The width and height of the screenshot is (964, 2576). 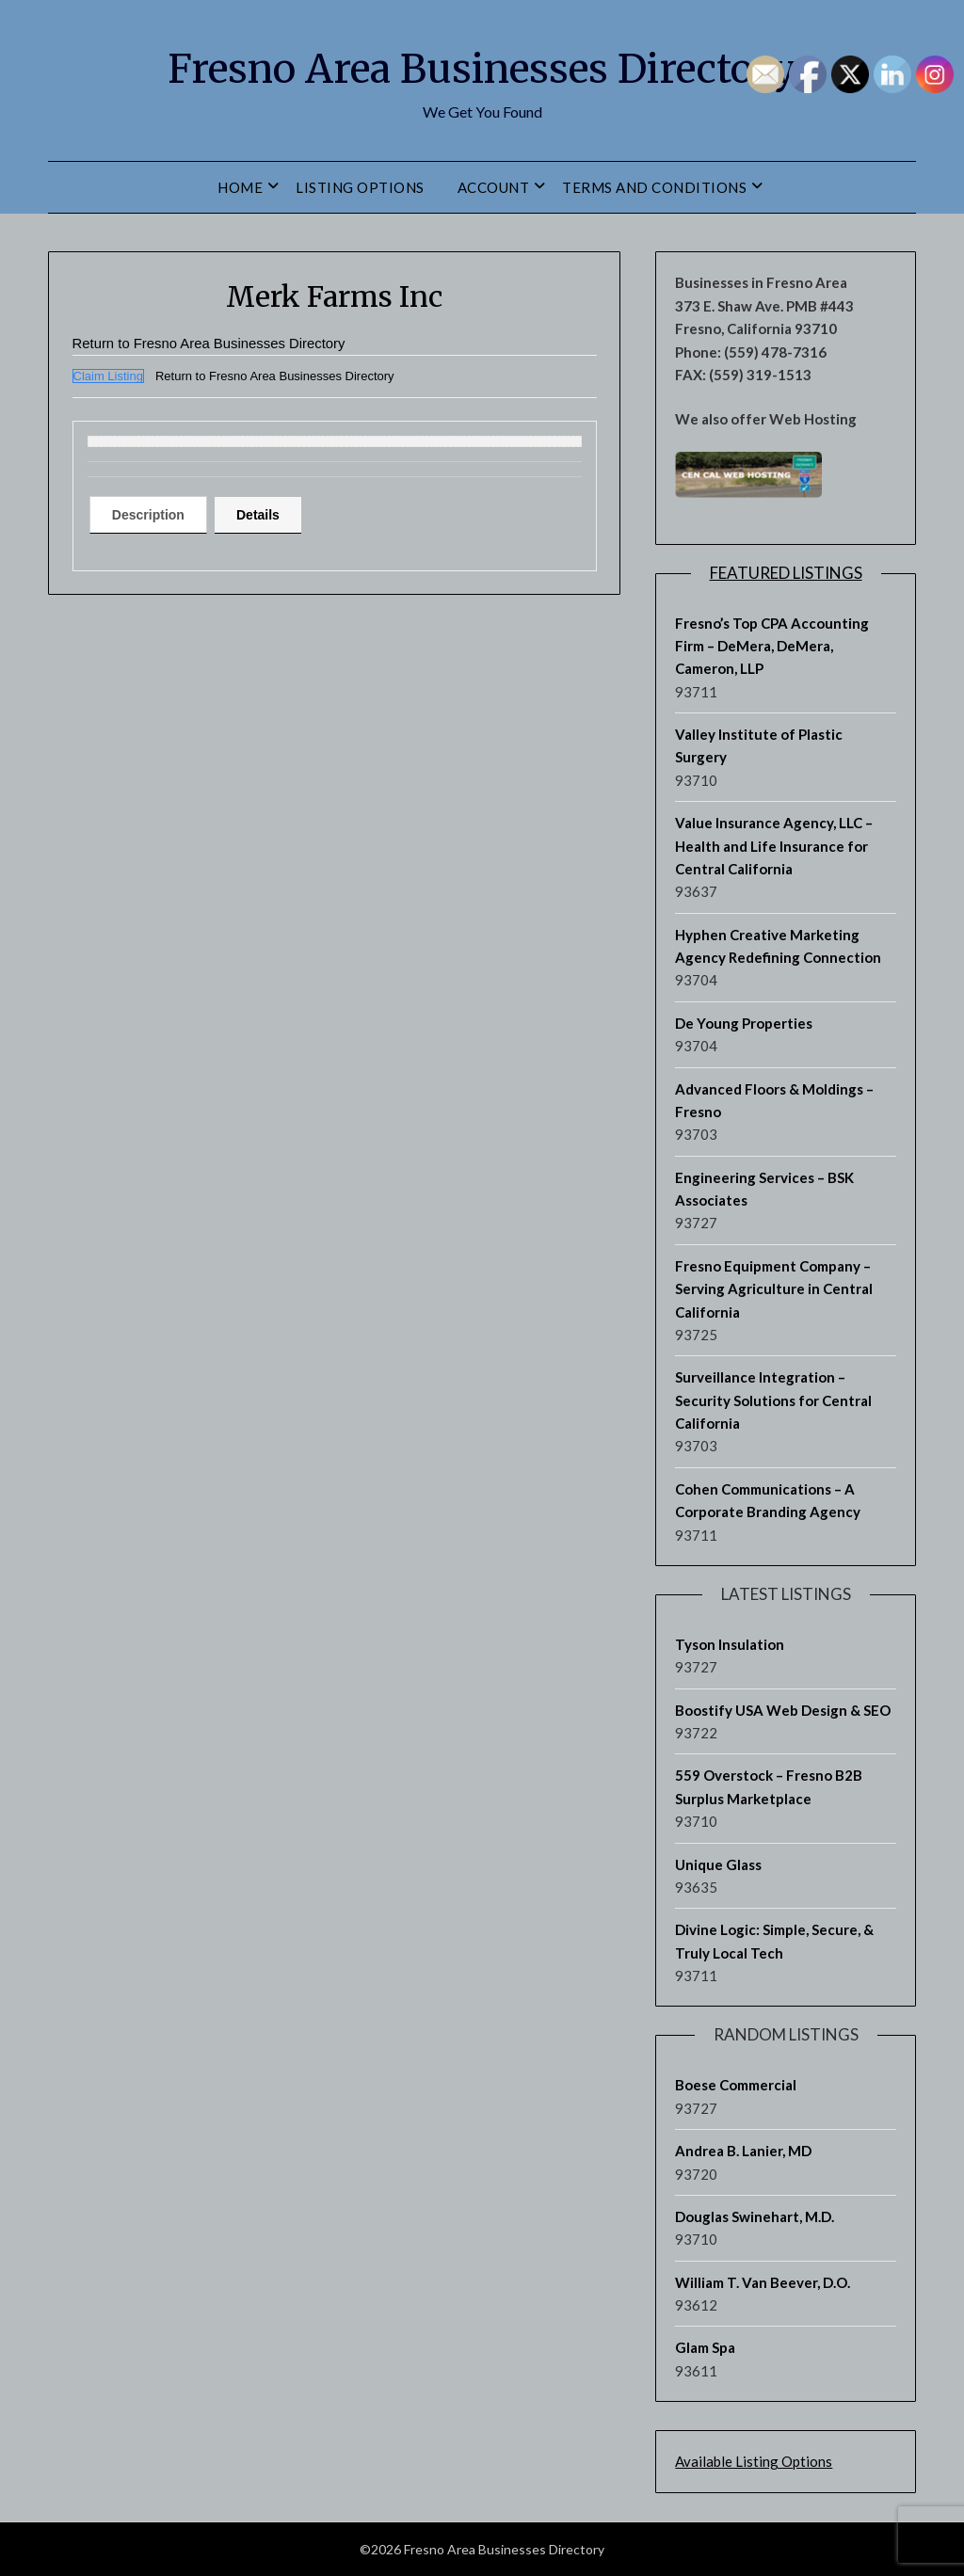 I want to click on Description, so click(x=155, y=514).